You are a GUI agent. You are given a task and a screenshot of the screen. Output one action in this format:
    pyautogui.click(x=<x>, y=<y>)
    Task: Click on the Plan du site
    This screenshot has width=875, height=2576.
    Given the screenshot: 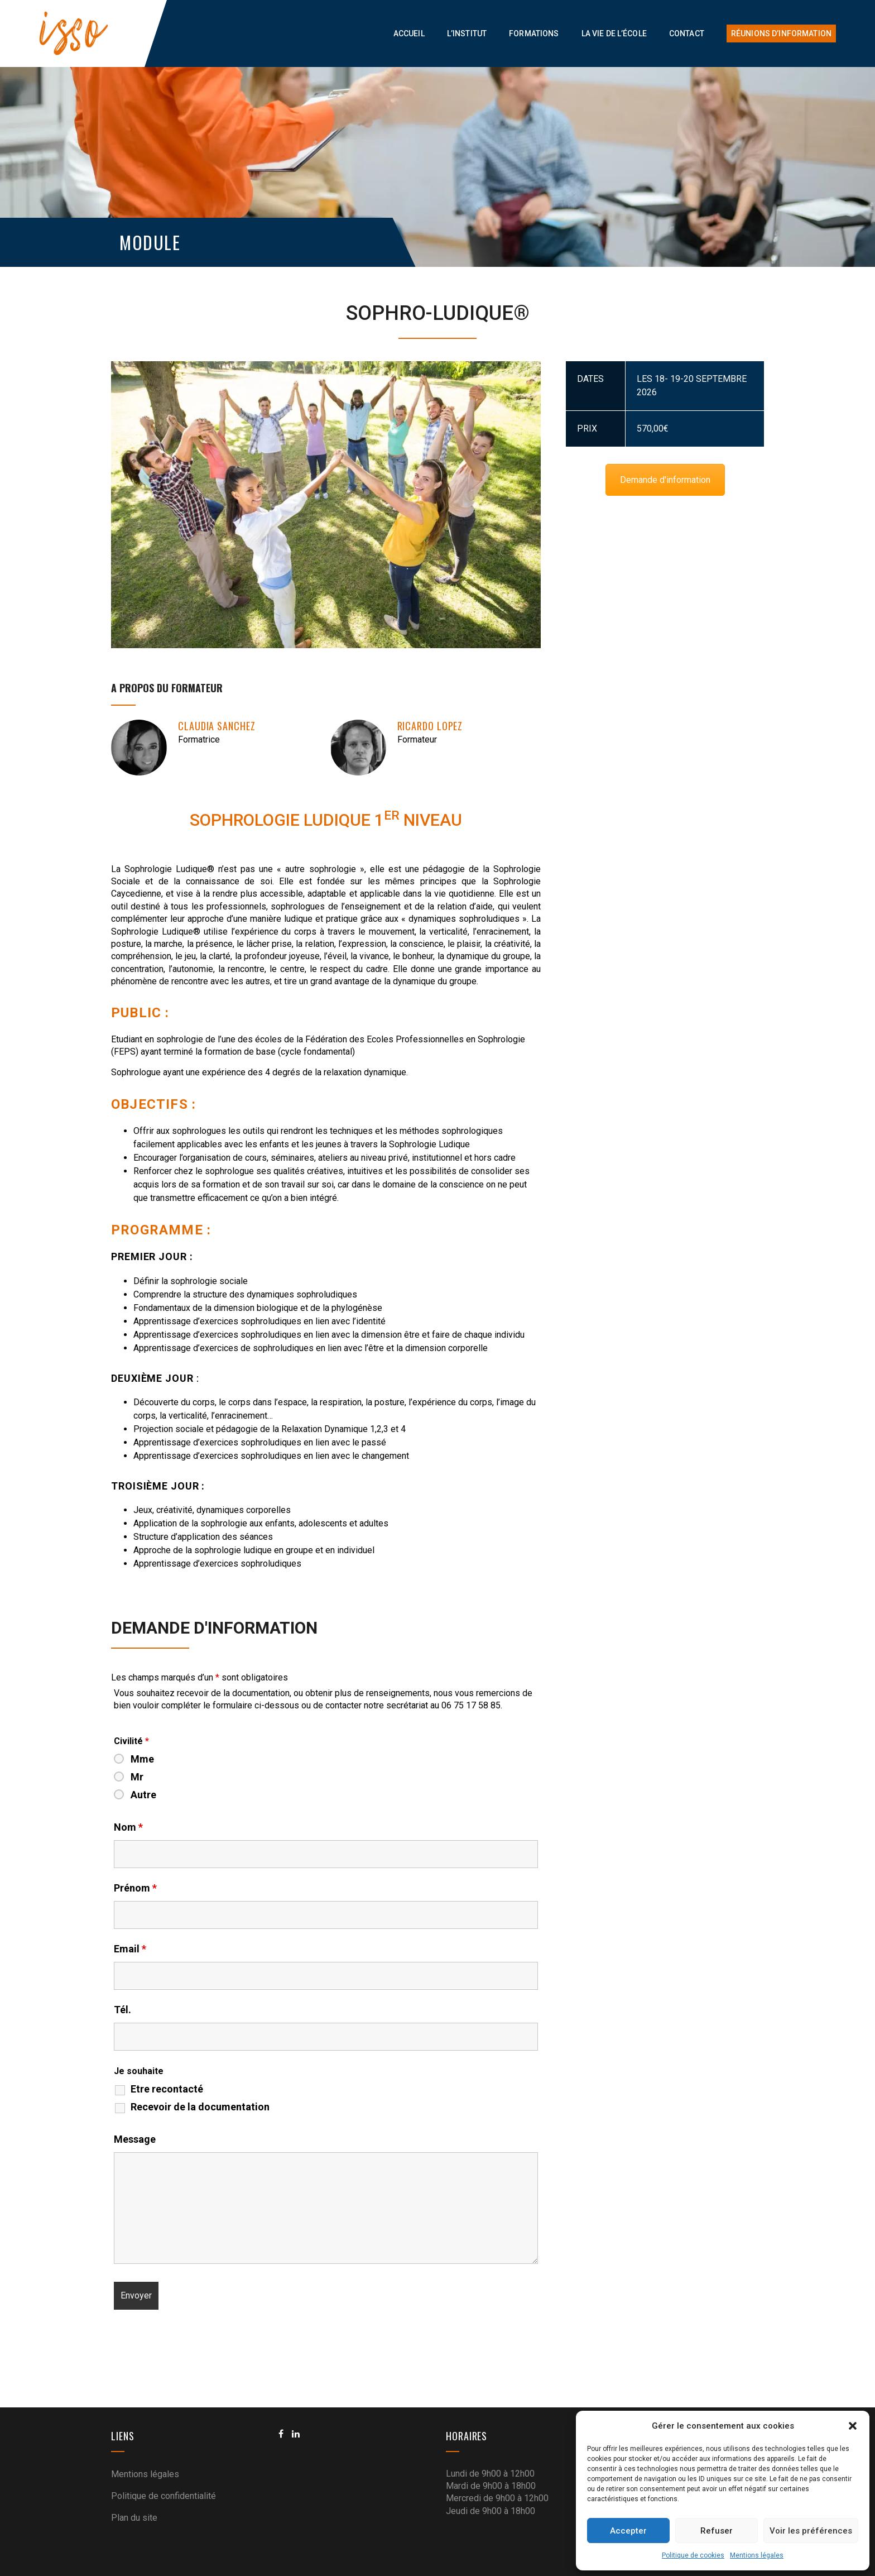 What is the action you would take?
    pyautogui.click(x=134, y=2517)
    